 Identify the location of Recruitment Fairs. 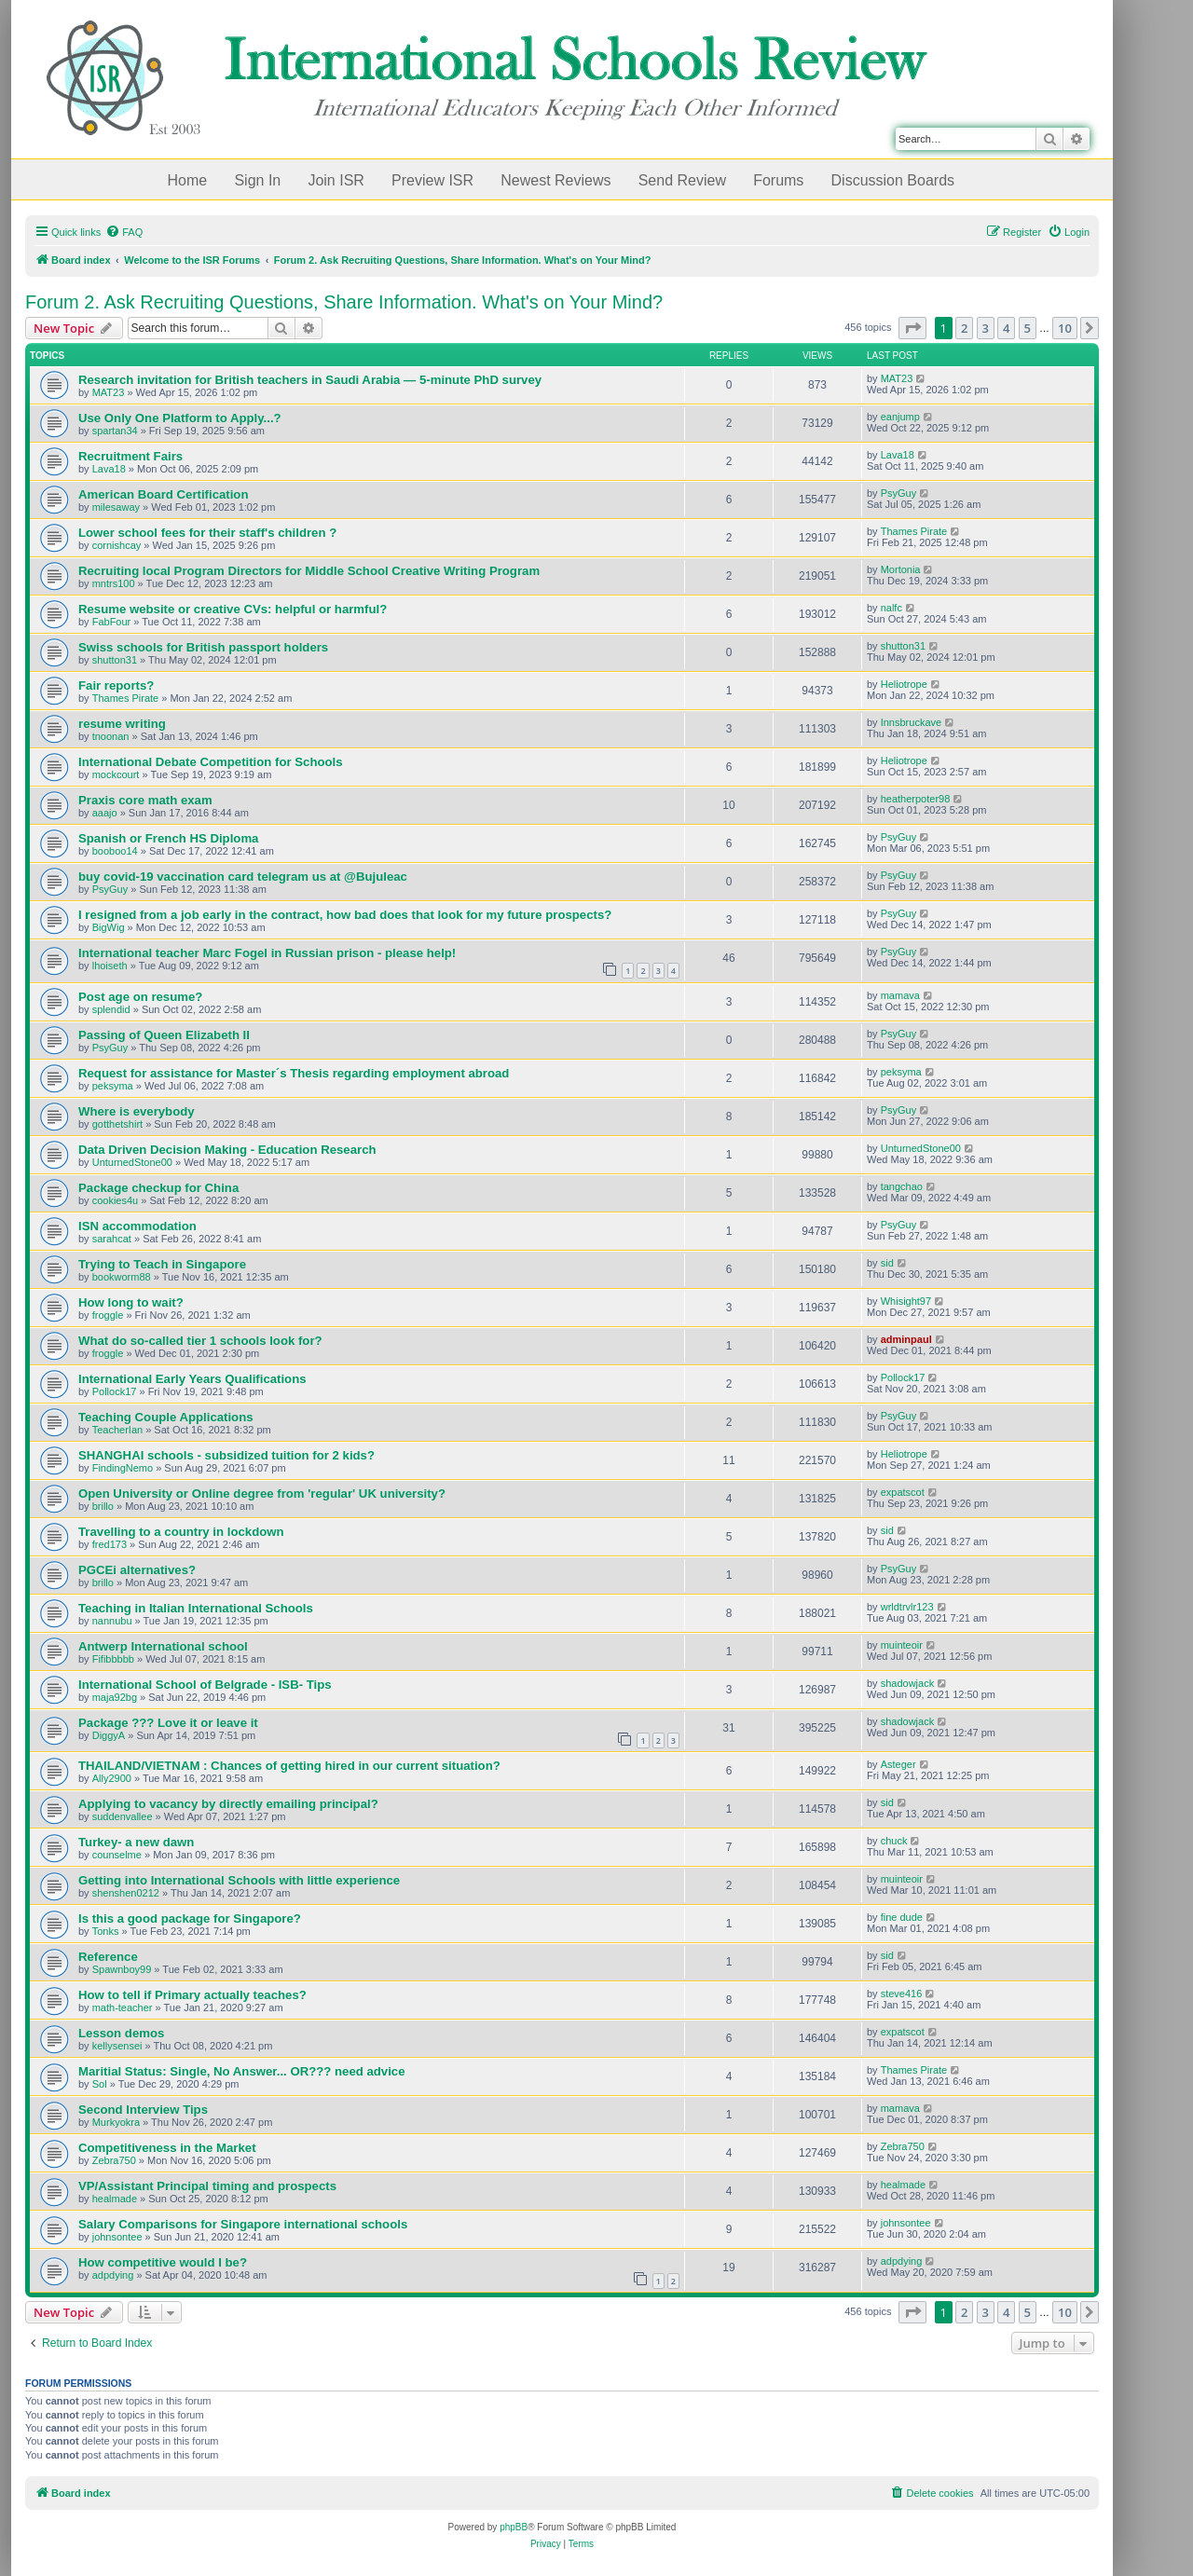
(130, 456).